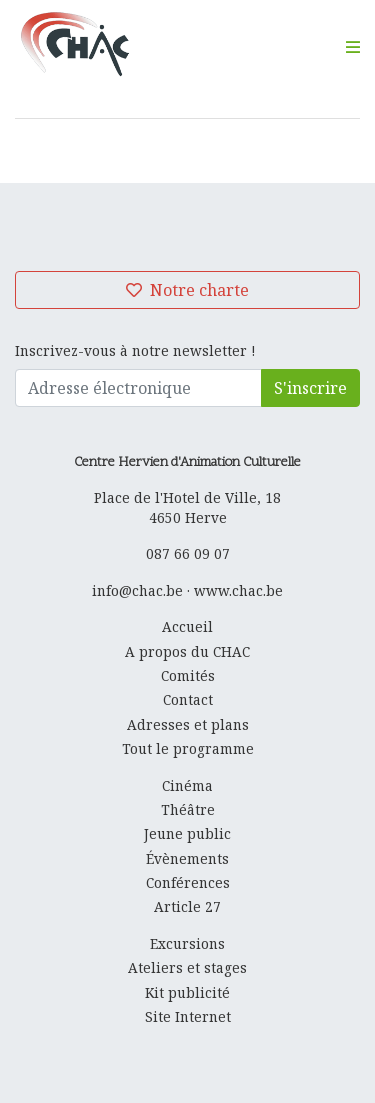 The height and width of the screenshot is (1103, 375). What do you see at coordinates (188, 809) in the screenshot?
I see `Théâtre` at bounding box center [188, 809].